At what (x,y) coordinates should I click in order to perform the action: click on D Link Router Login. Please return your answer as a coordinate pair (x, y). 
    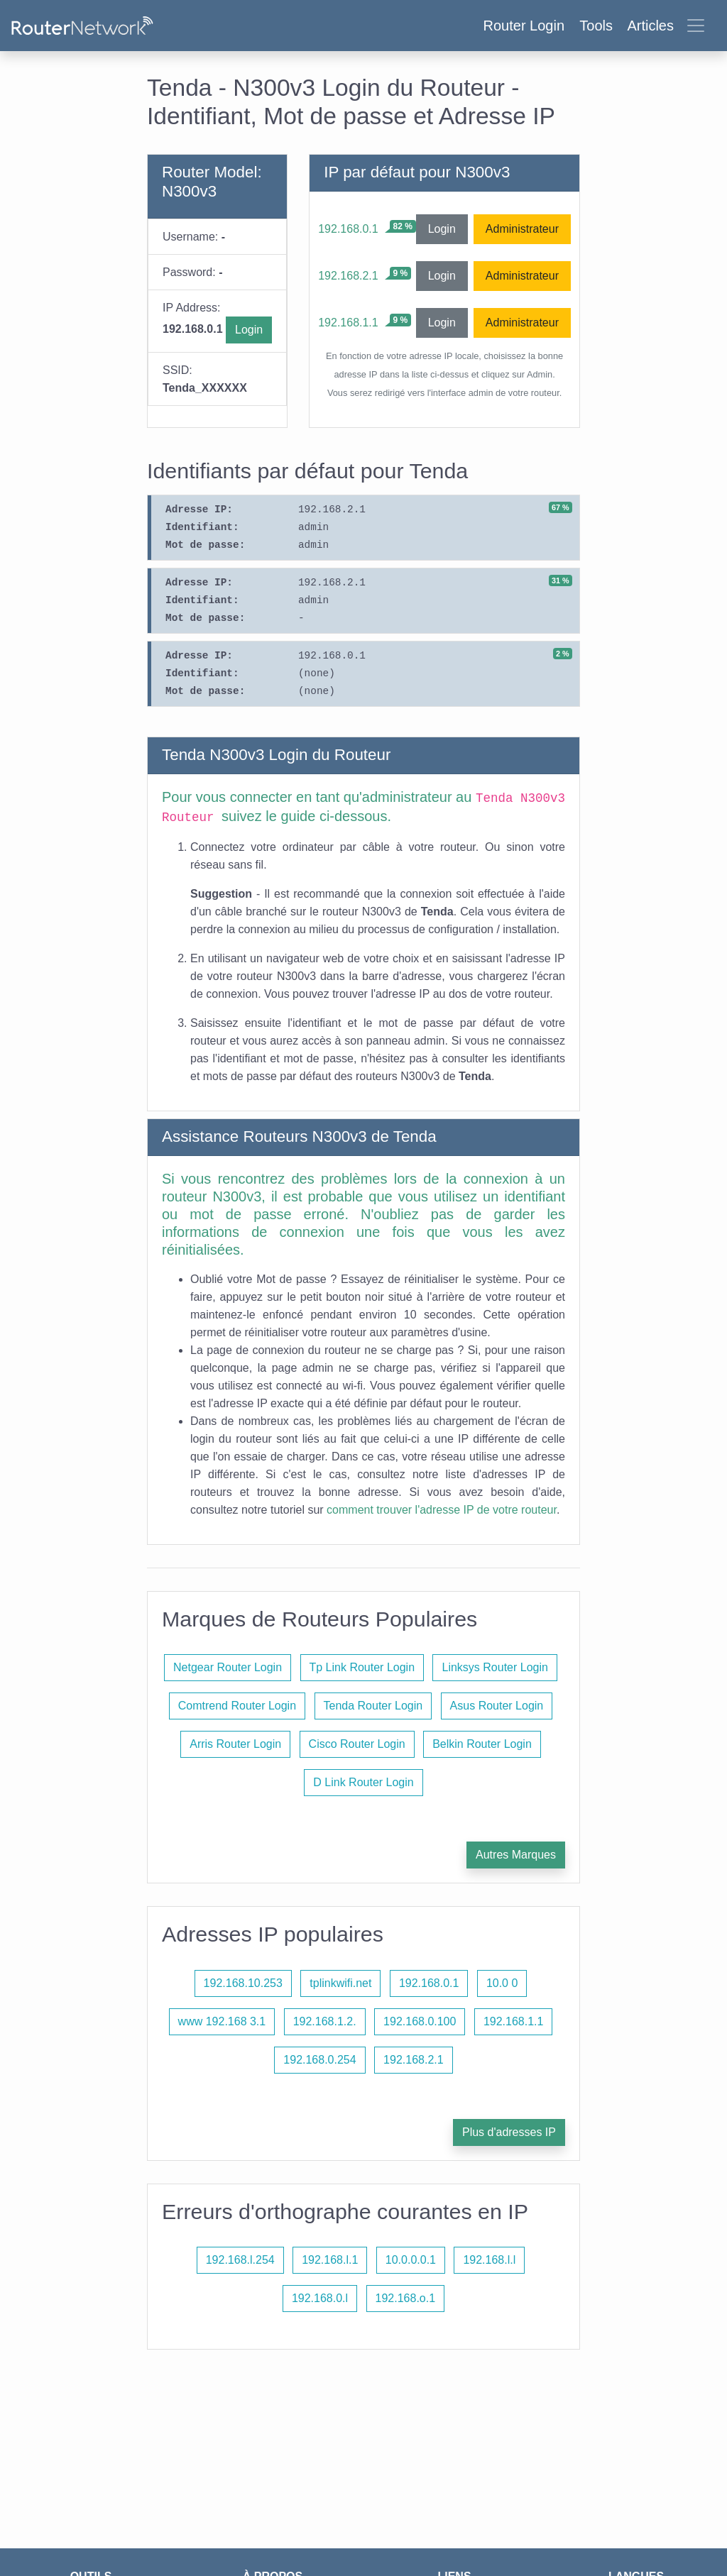
    Looking at the image, I should click on (363, 1782).